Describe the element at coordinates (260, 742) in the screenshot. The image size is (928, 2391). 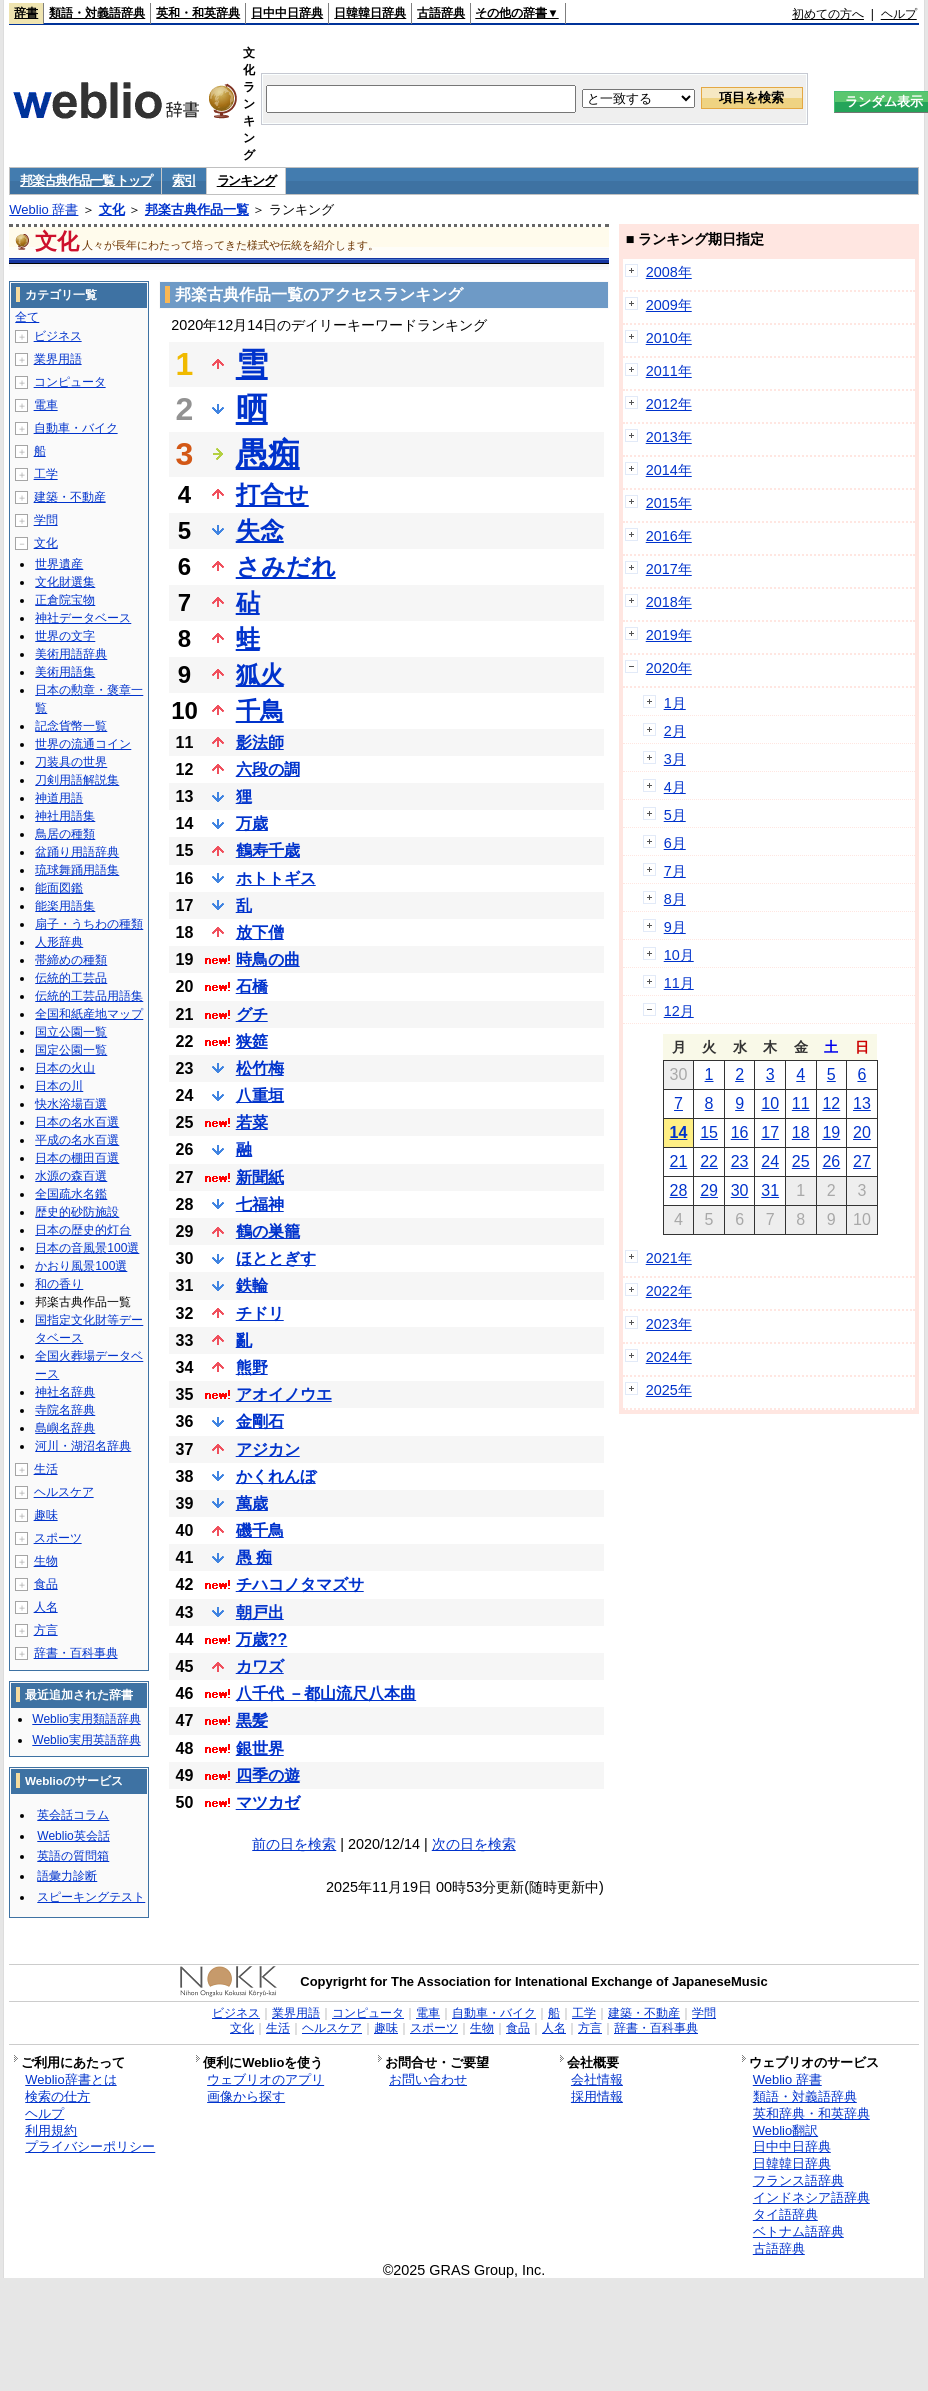
I see `影法師` at that location.